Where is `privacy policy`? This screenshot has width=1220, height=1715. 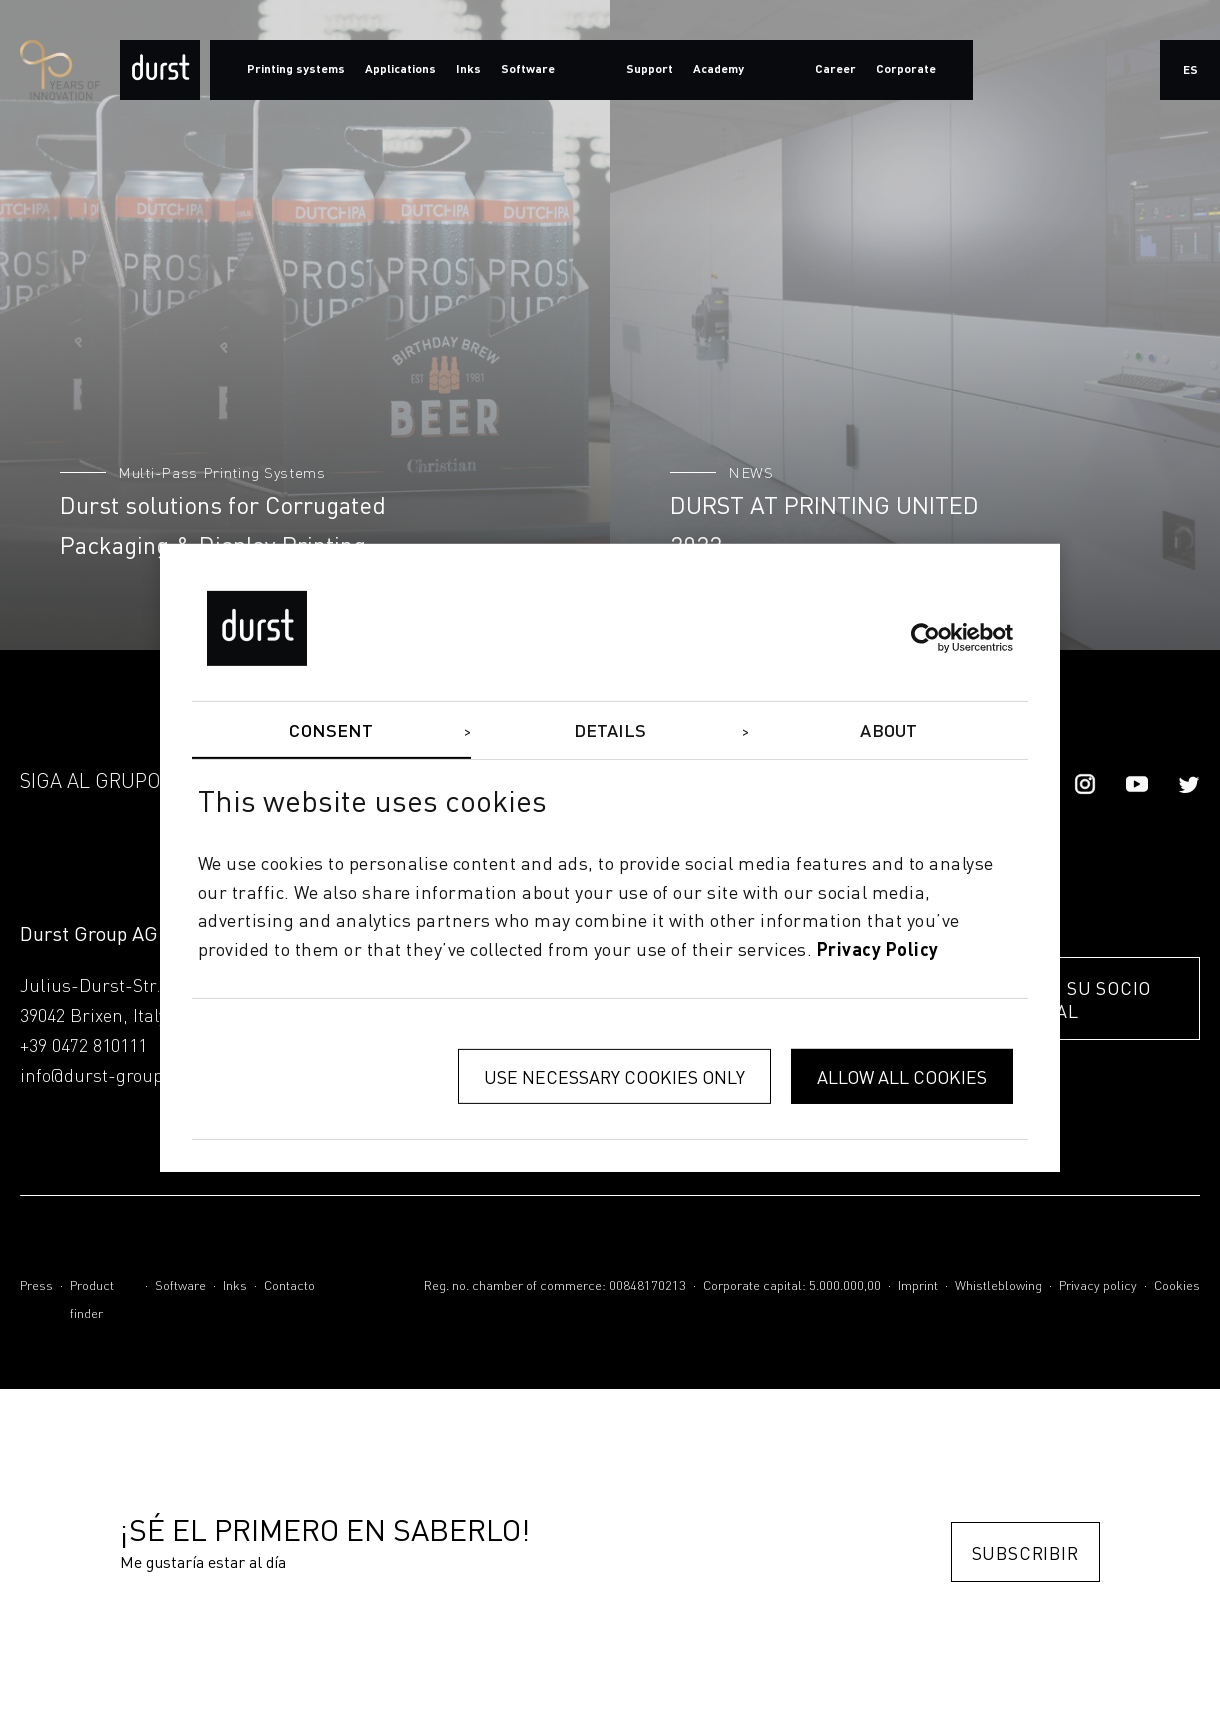
privacy policy is located at coordinates (878, 951).